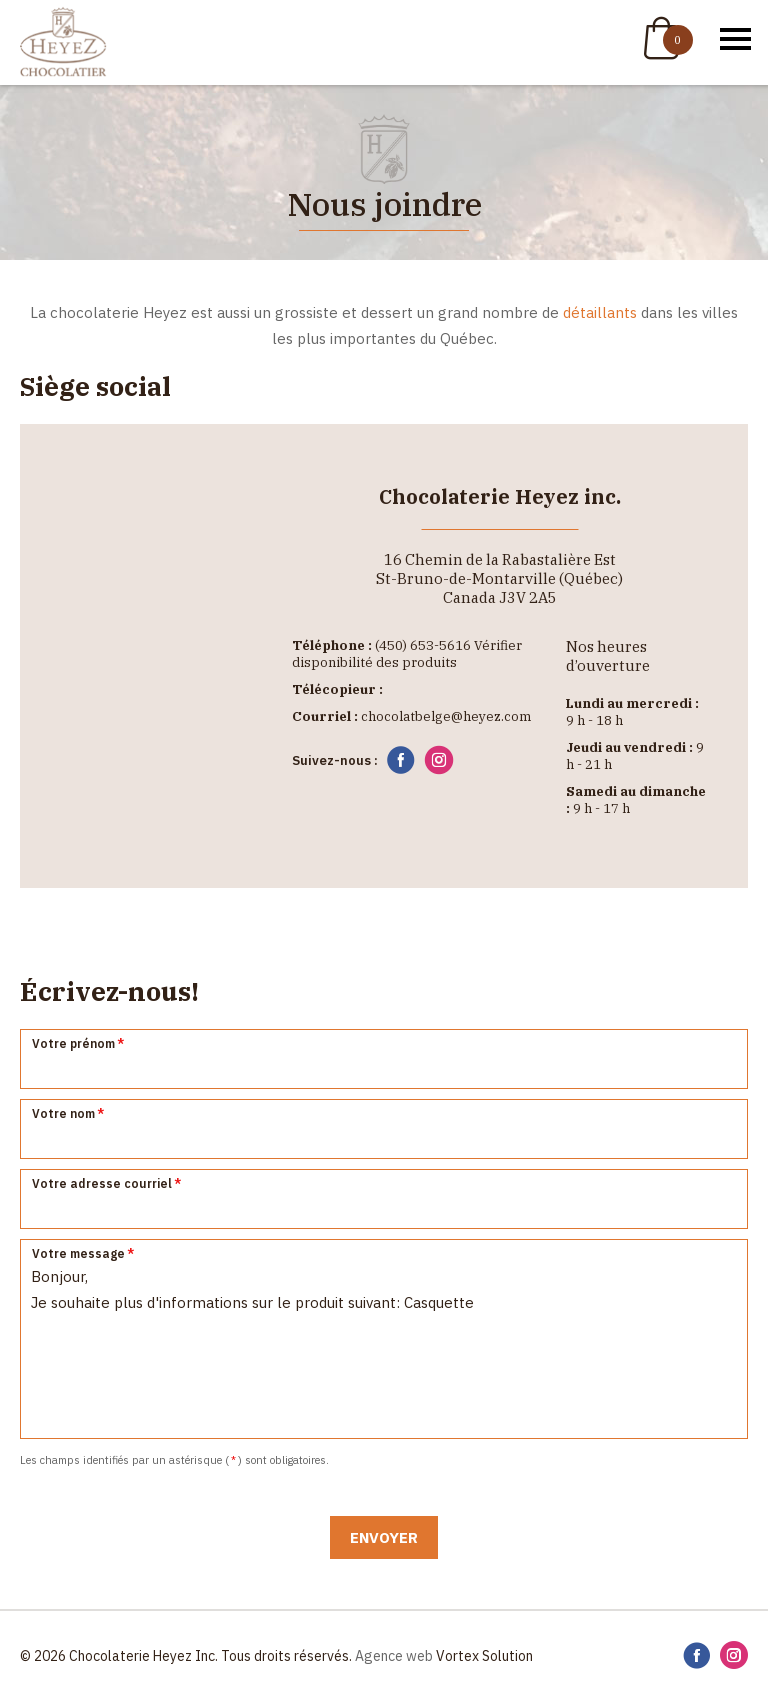 The width and height of the screenshot is (768, 1702). Describe the element at coordinates (186, 1656) in the screenshot. I see `© 2026 Chocolaterie Heyez Inc. Tous droits réservés.` at that location.